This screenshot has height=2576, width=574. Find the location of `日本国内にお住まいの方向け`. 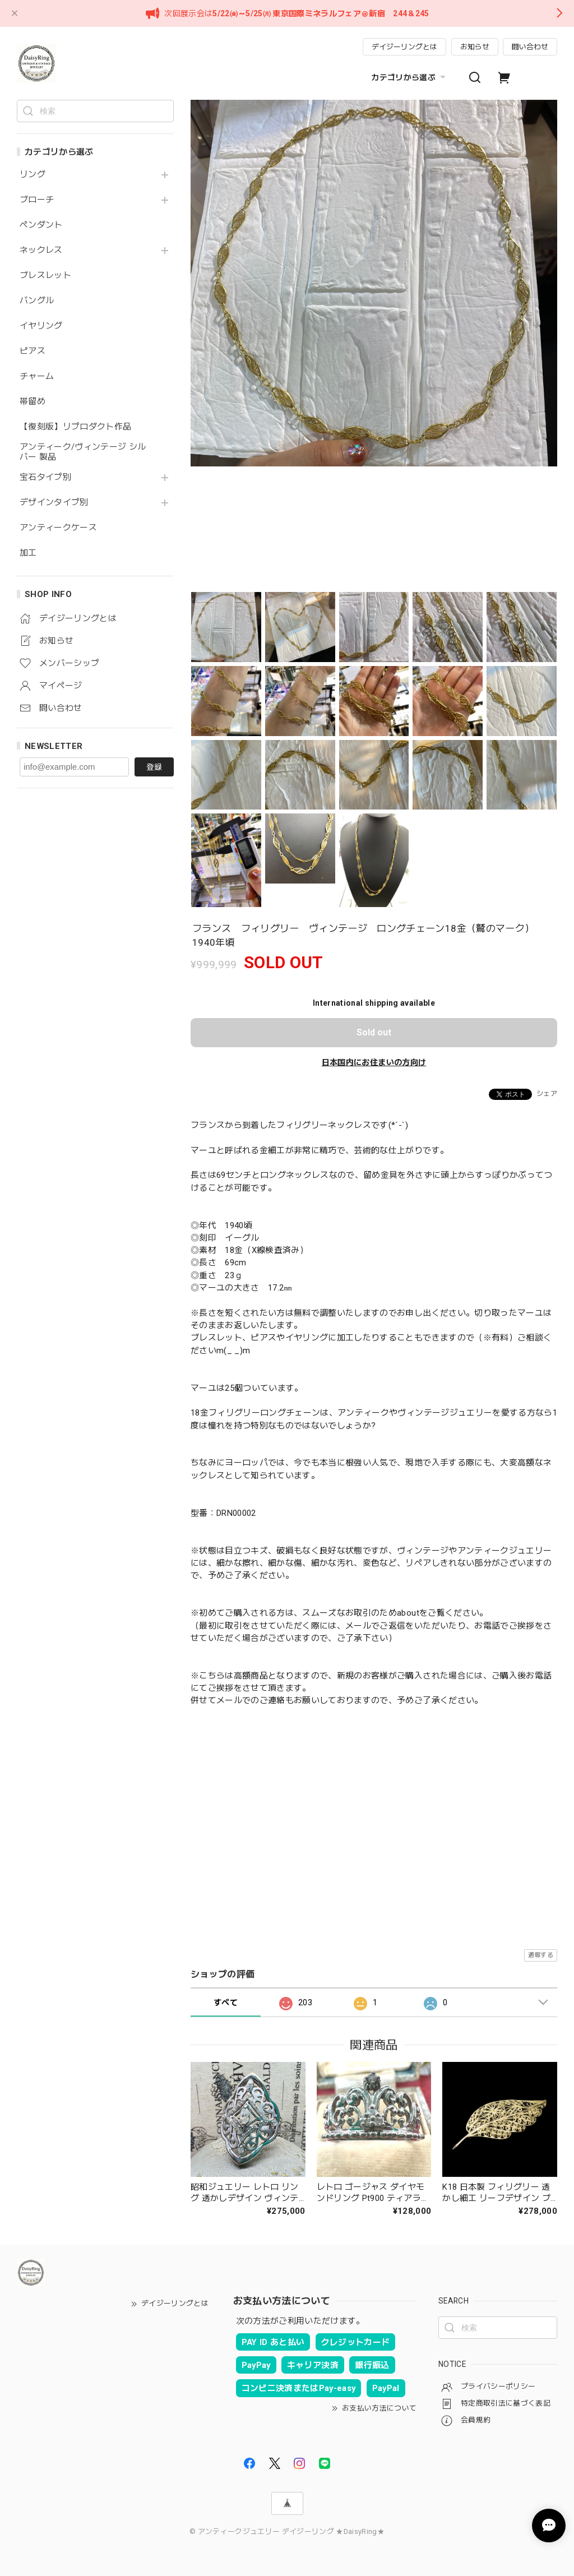

日本国内にお住まいの方向け is located at coordinates (374, 1062).